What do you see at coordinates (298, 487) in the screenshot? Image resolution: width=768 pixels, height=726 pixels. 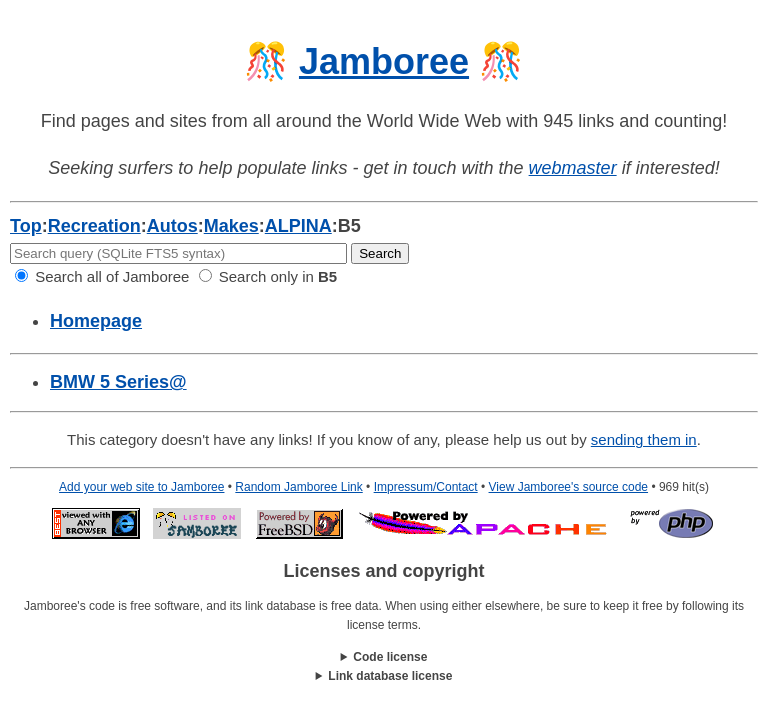 I see `Random Jamboree Link` at bounding box center [298, 487].